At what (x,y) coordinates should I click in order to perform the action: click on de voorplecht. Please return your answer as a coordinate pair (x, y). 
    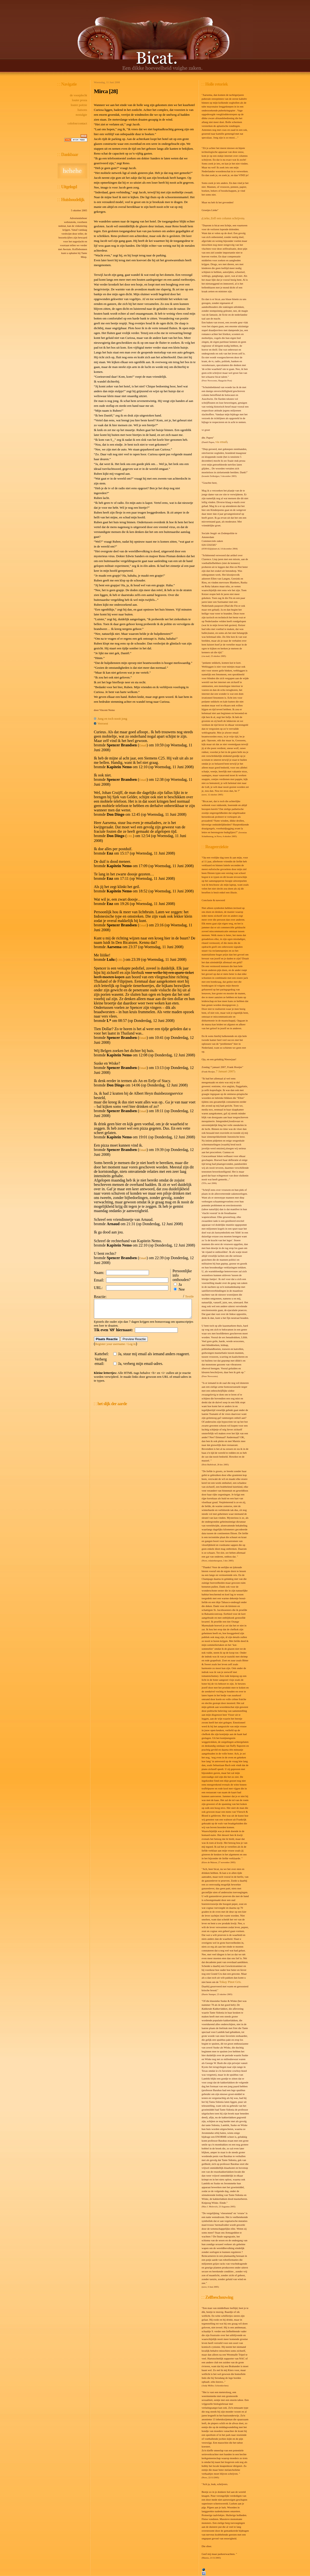
    Looking at the image, I should click on (78, 95).